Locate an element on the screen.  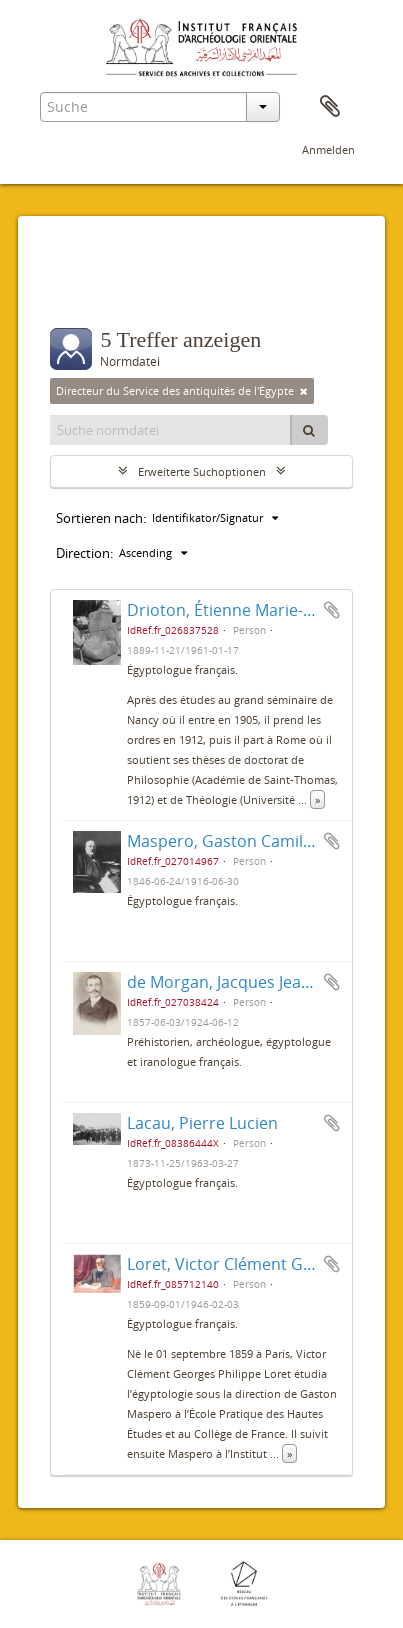
Filter is located at coordinates (89, 288).